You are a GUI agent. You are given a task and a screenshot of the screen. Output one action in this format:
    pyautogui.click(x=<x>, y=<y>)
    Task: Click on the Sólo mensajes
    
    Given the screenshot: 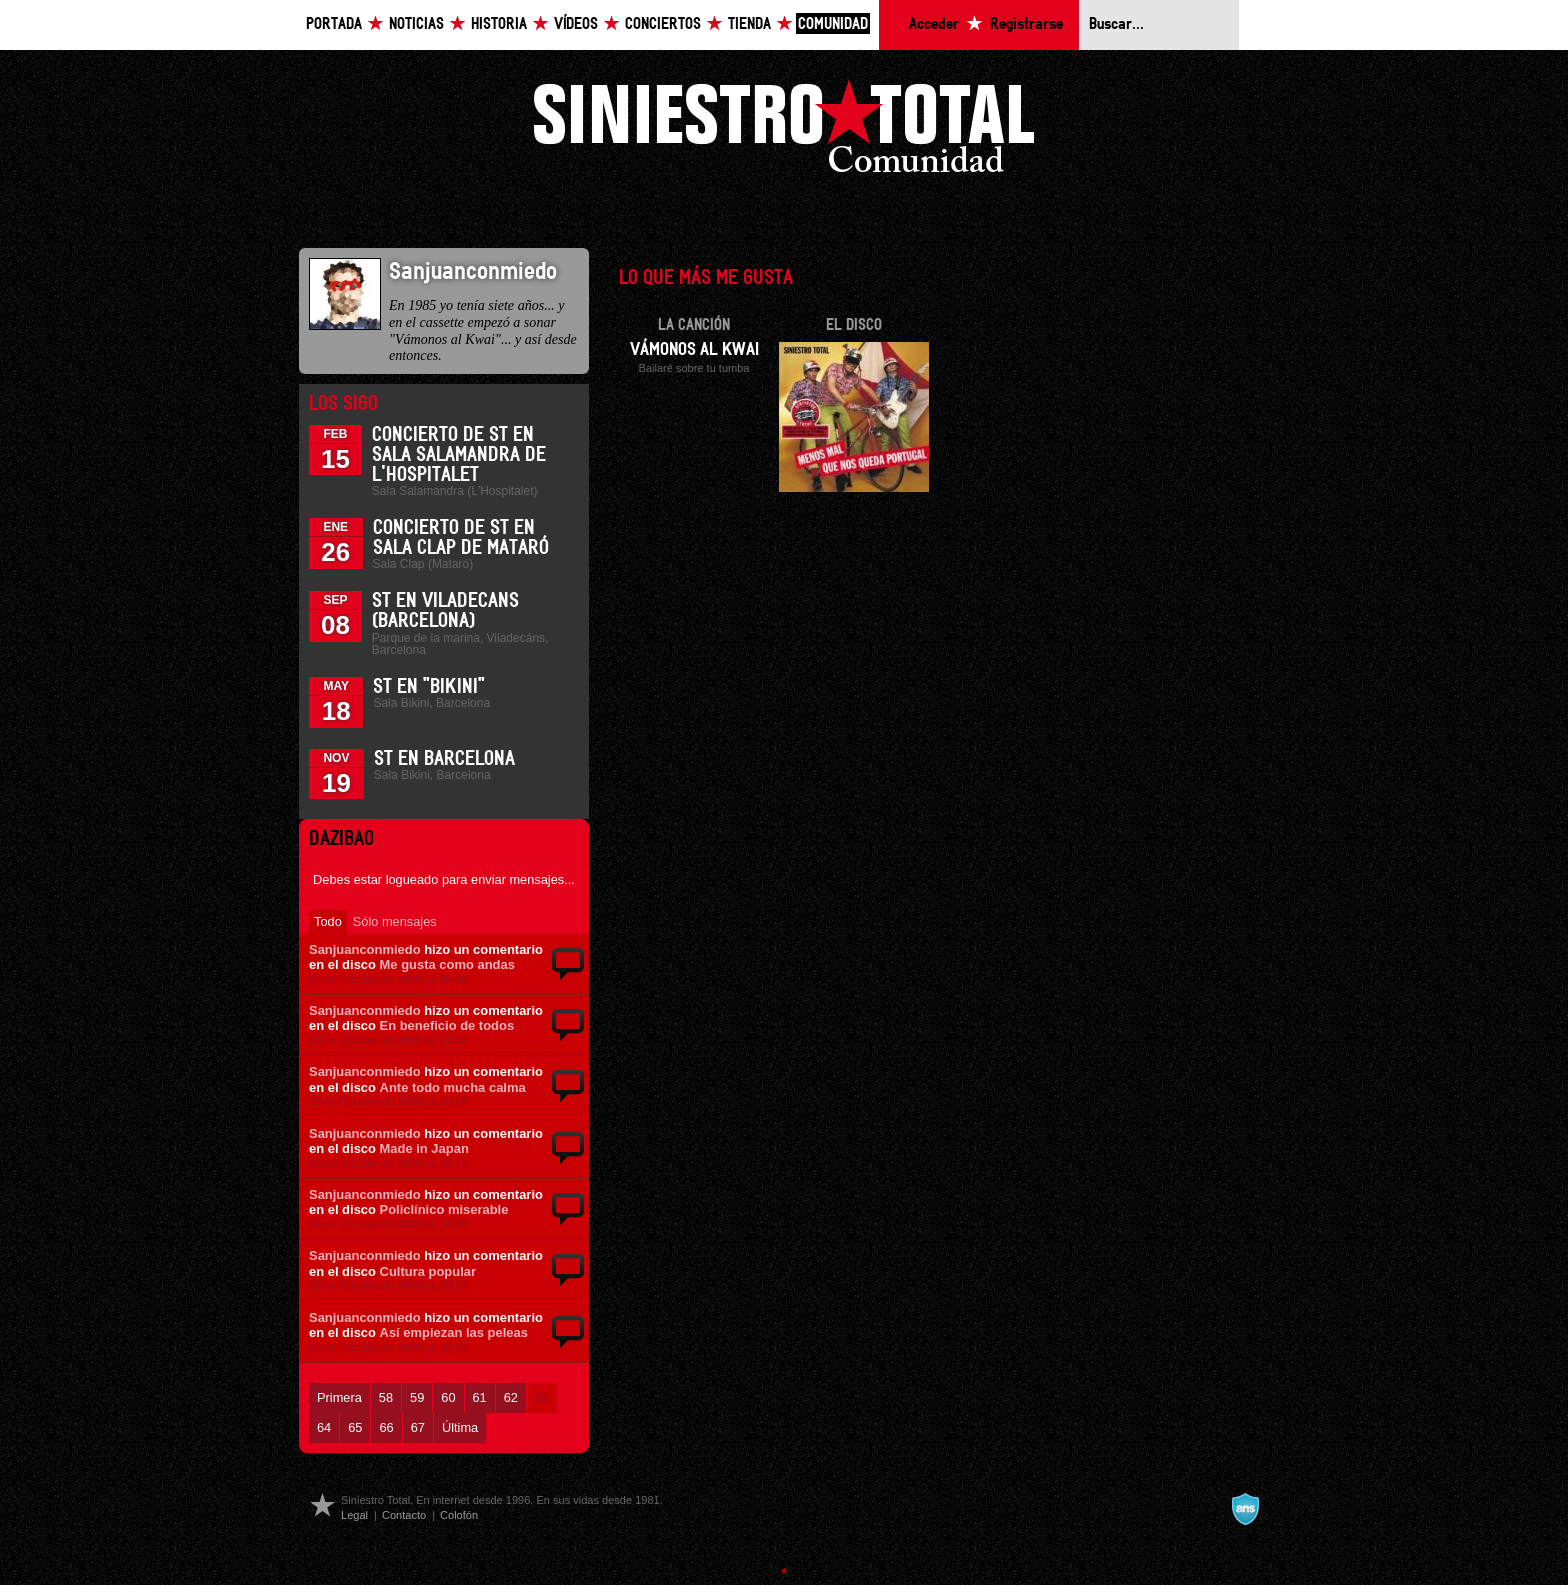 What is the action you would take?
    pyautogui.click(x=395, y=921)
    